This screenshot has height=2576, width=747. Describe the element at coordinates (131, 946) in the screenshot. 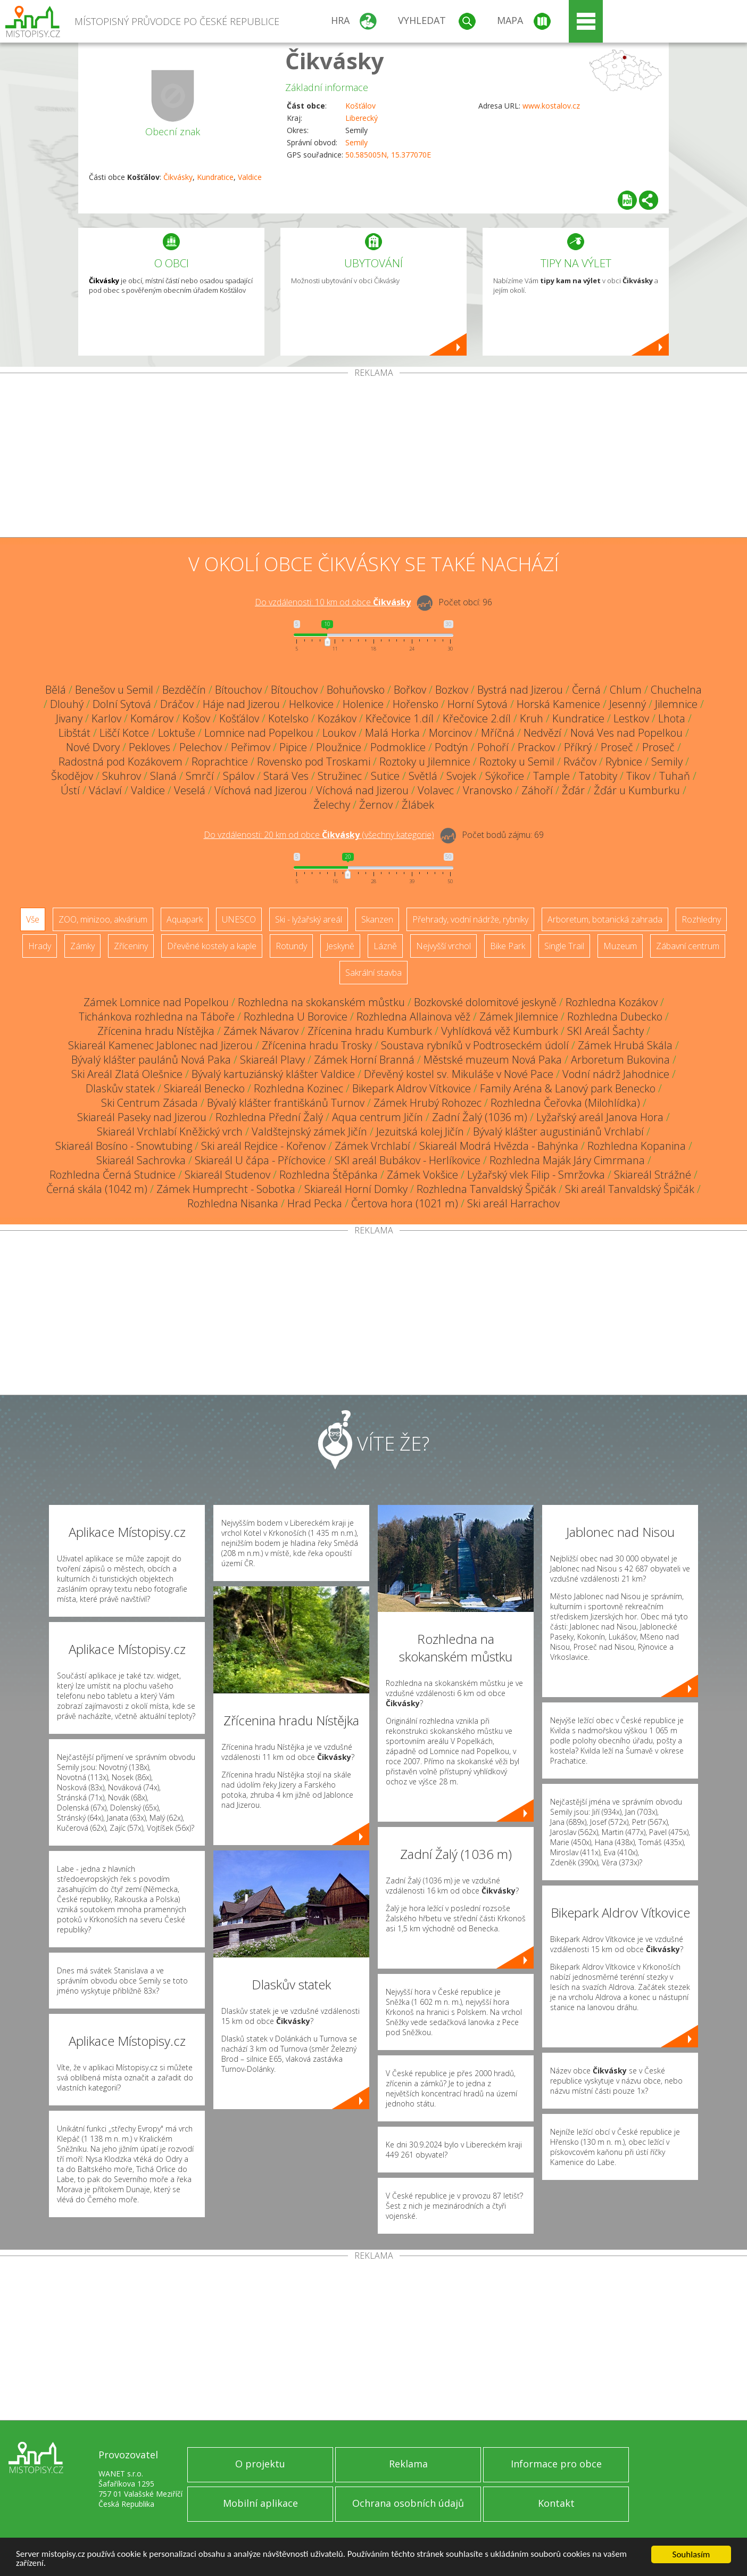

I see `Zříceniny` at that location.